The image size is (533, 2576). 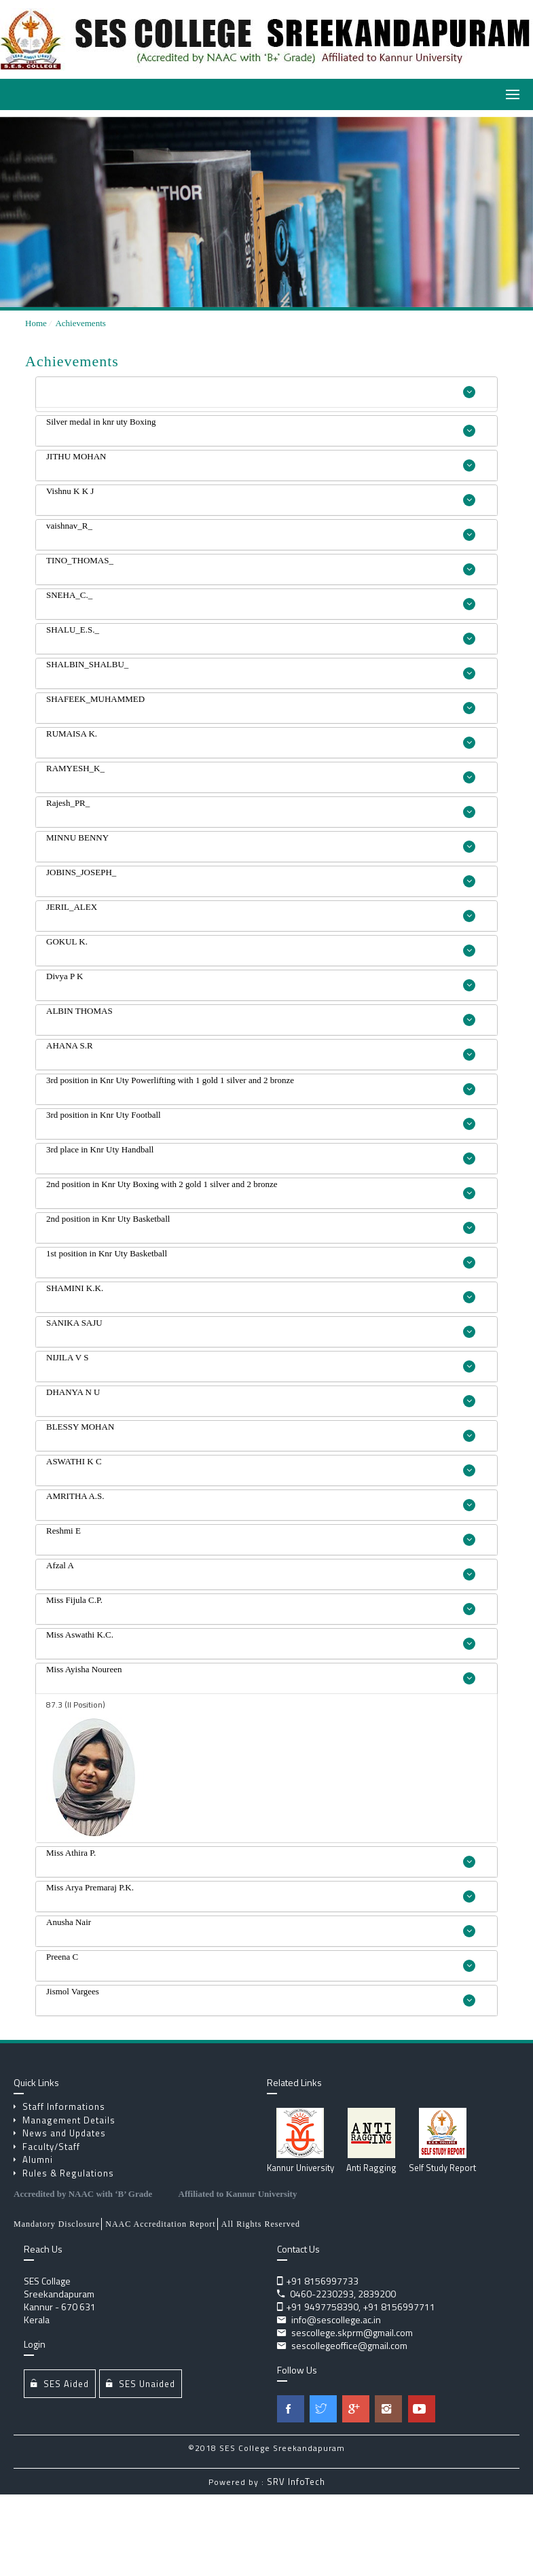 What do you see at coordinates (260, 634) in the screenshot?
I see `SHALU_E.S._` at bounding box center [260, 634].